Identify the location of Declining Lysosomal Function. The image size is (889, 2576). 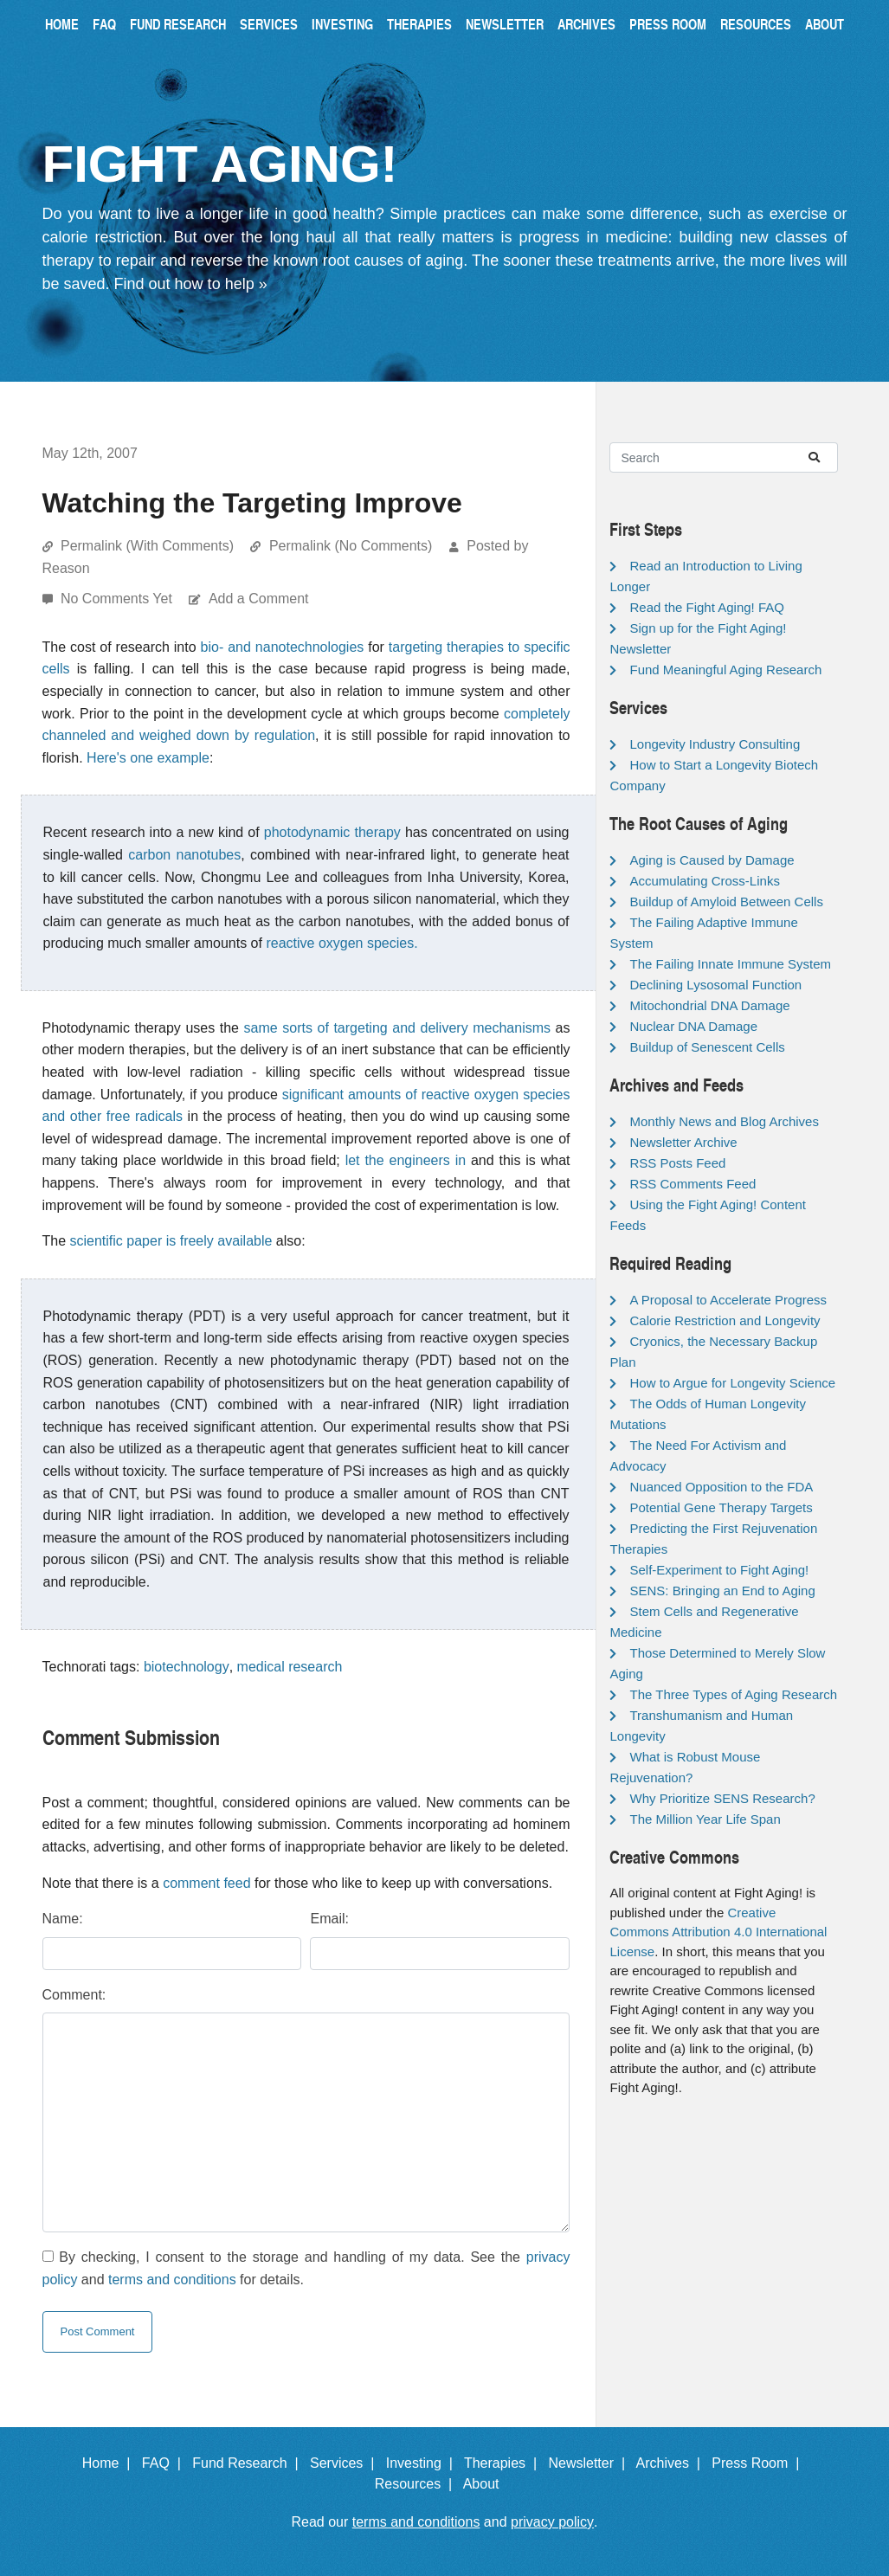
(715, 984).